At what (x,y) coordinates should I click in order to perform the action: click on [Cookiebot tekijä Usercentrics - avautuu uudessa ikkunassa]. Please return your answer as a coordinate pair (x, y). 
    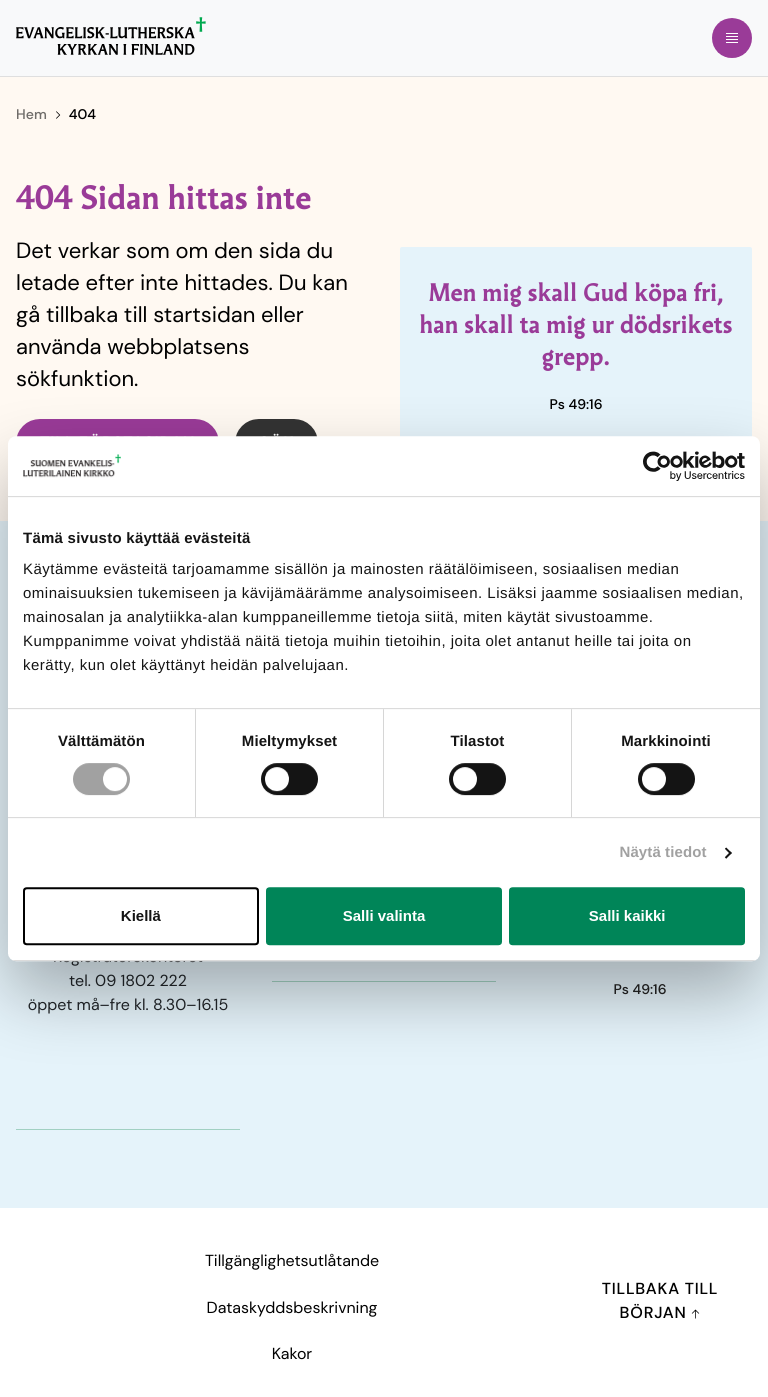
    Looking at the image, I should click on (657, 466).